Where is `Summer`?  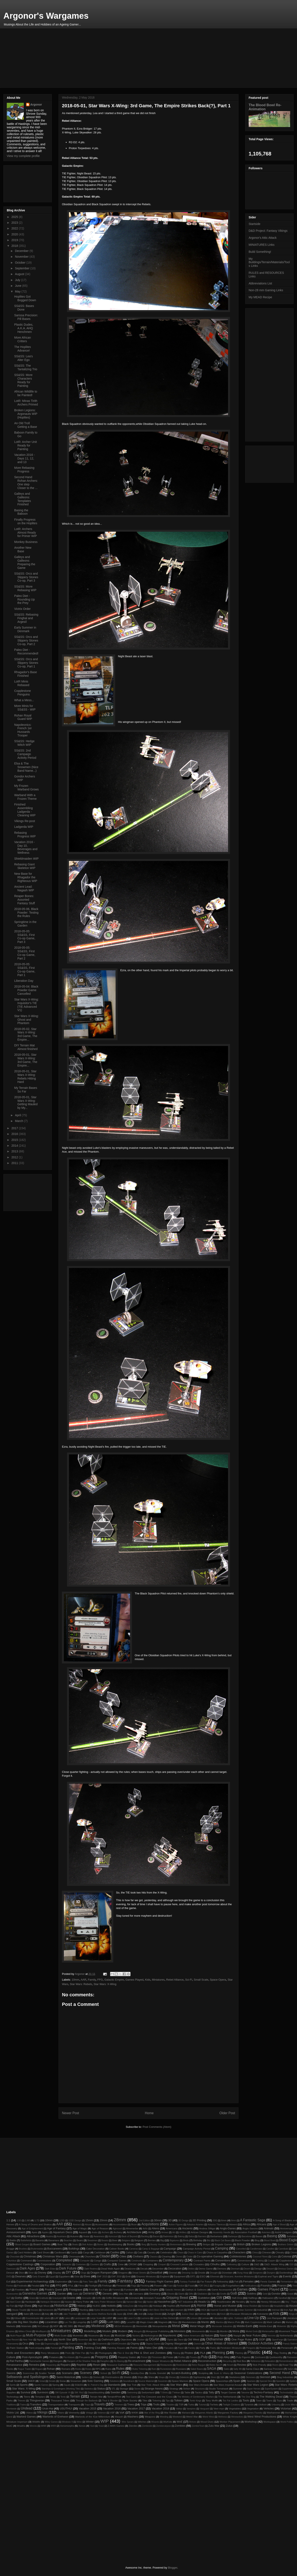
Summer is located at coordinates (237, 2388).